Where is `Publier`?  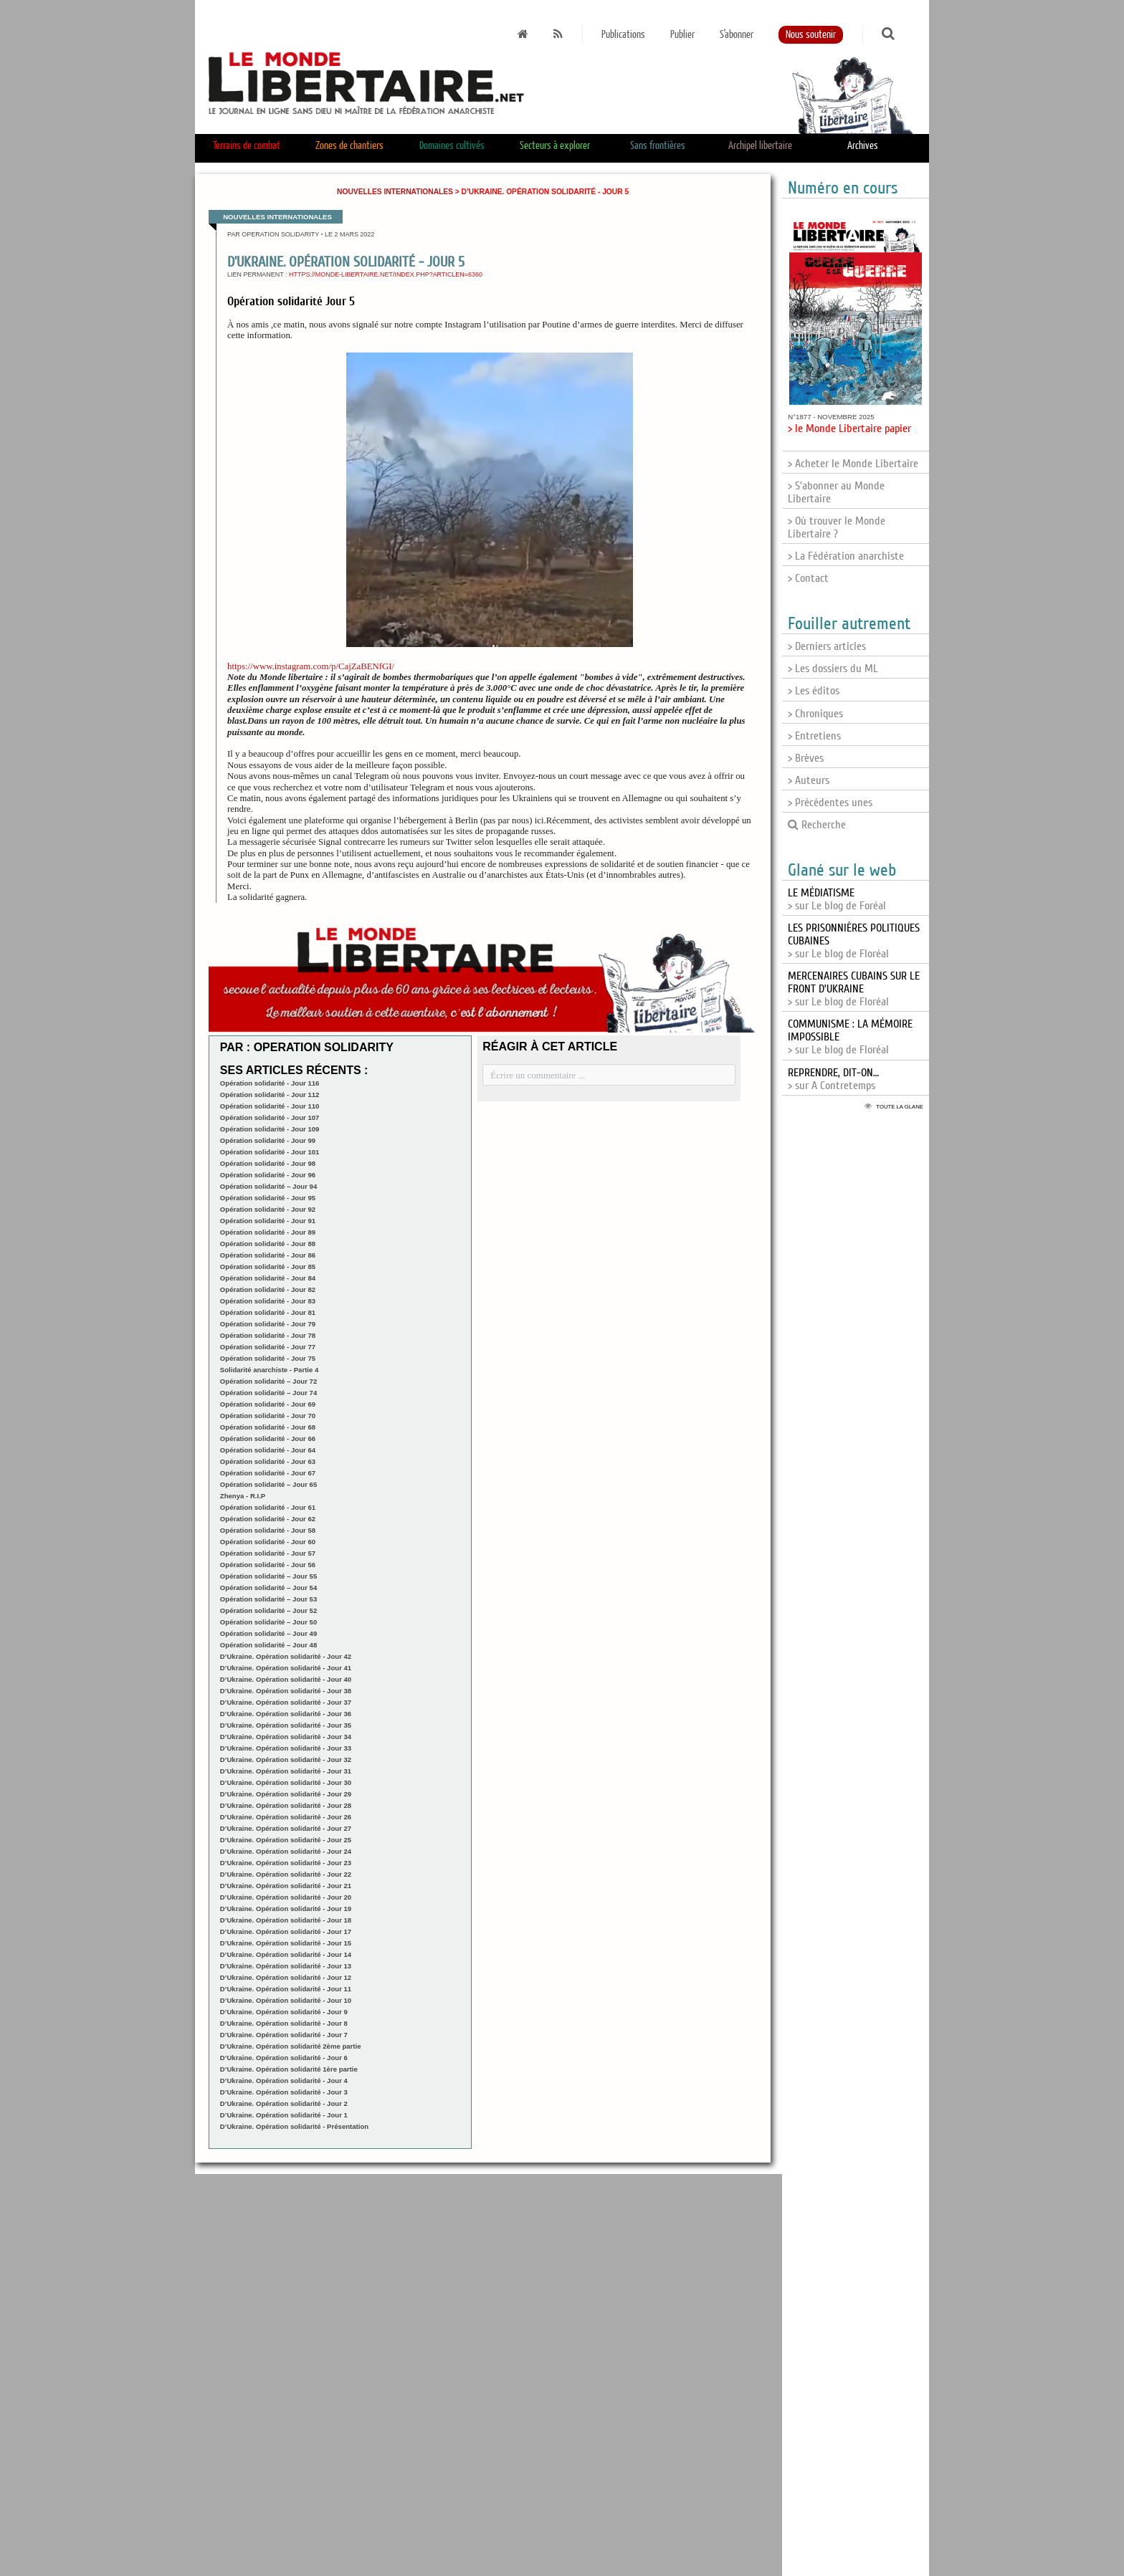
Publier is located at coordinates (682, 34).